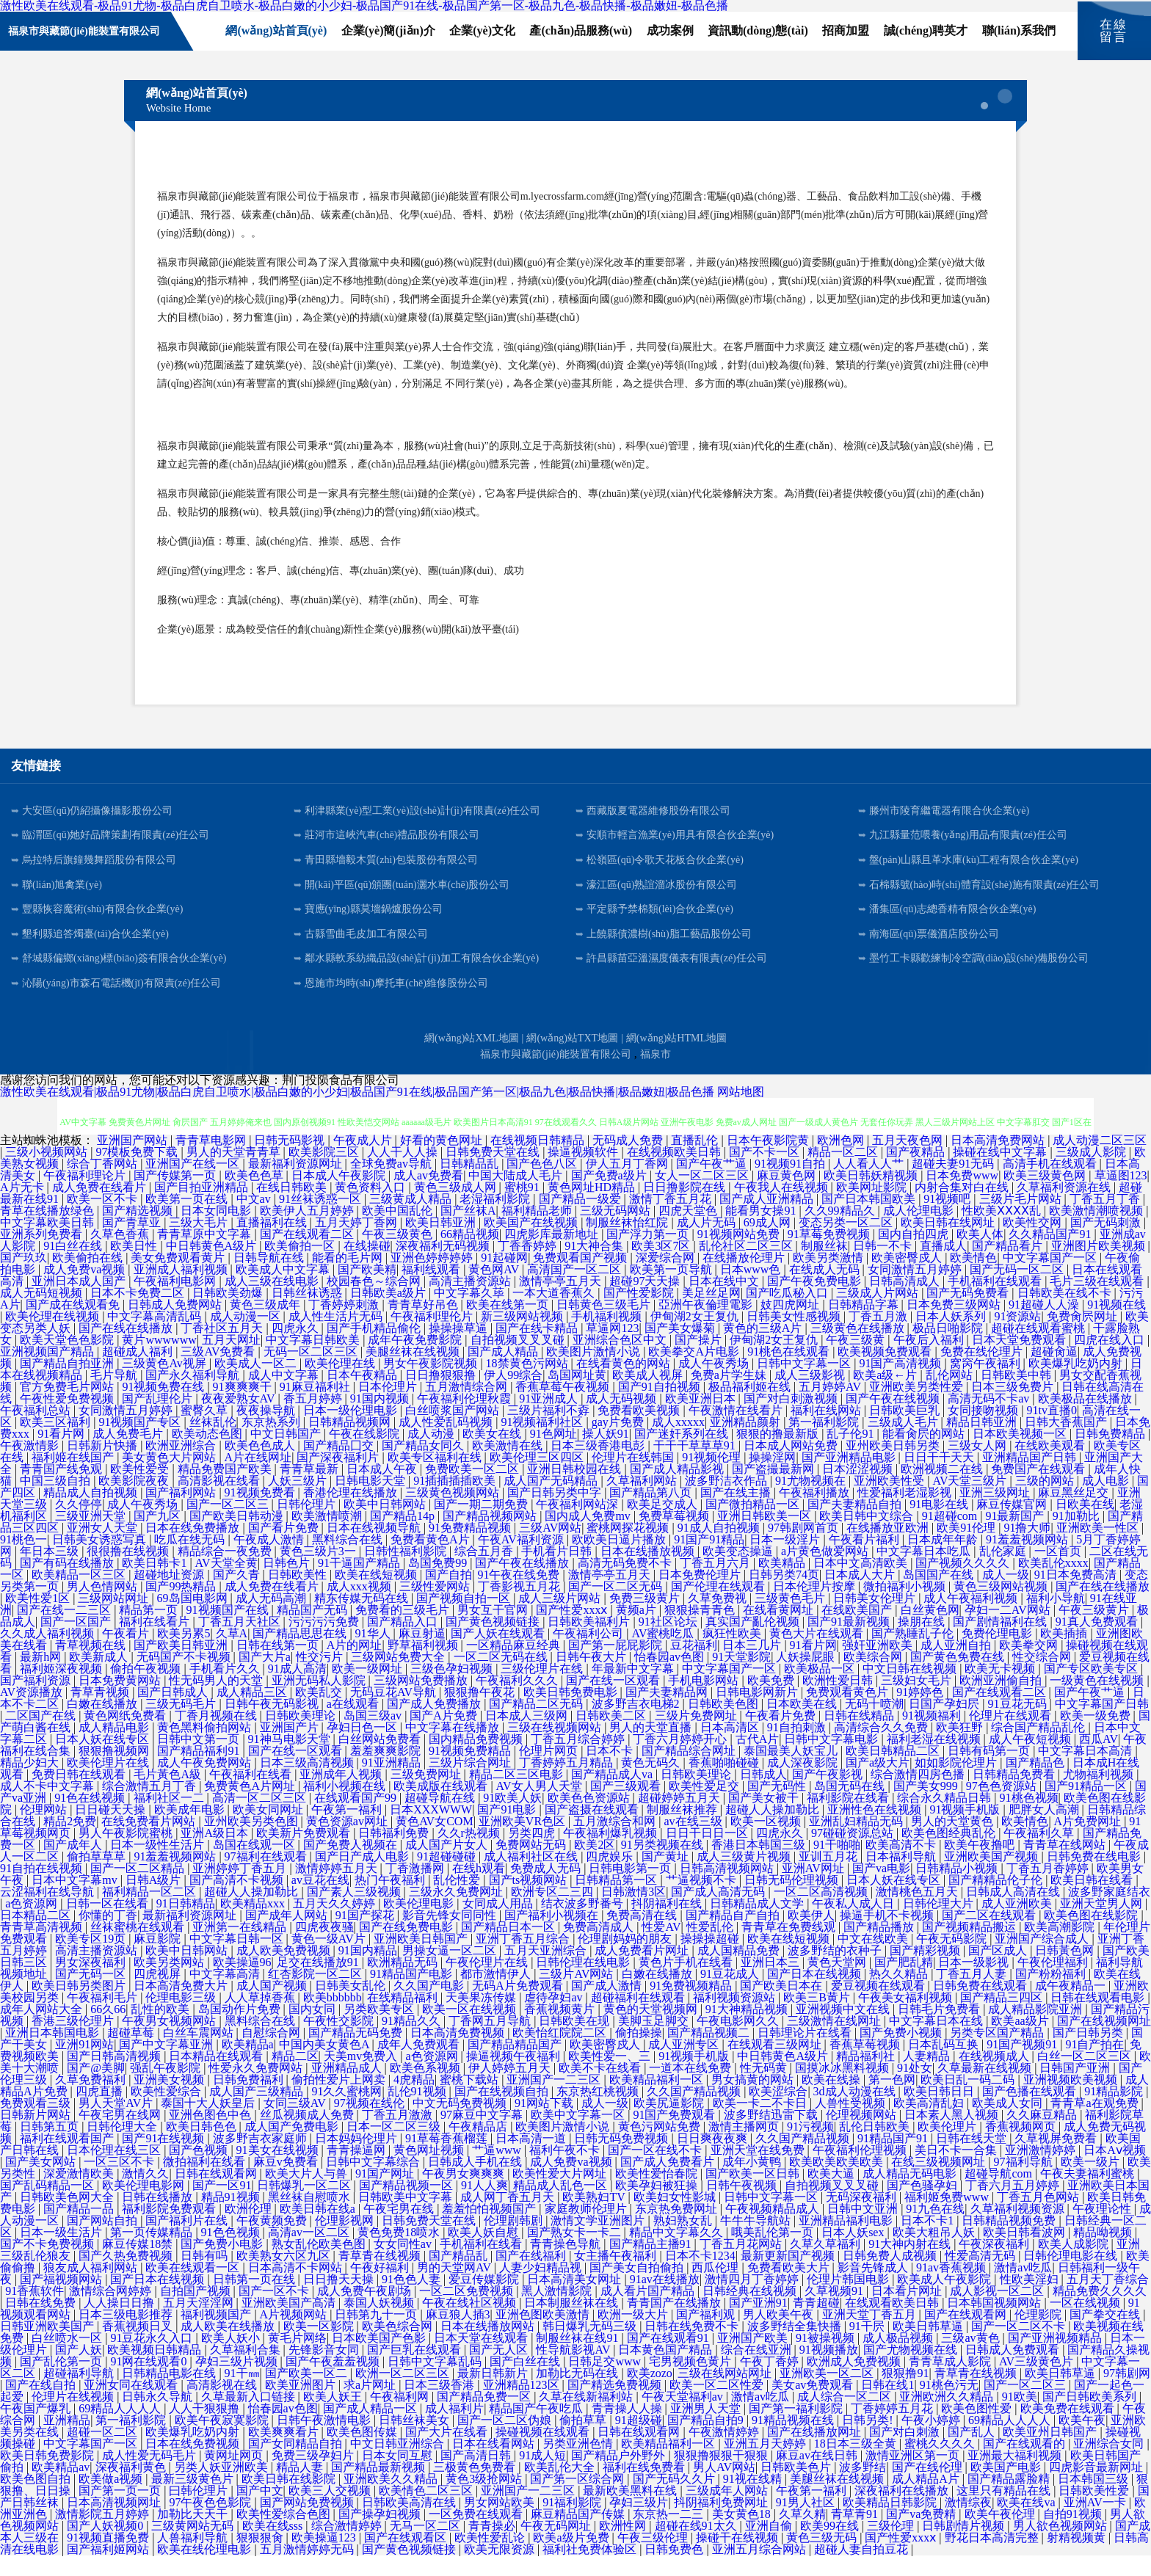 The height and width of the screenshot is (2576, 1151). I want to click on 中文日韩亚洲综合, so click(398, 2464).